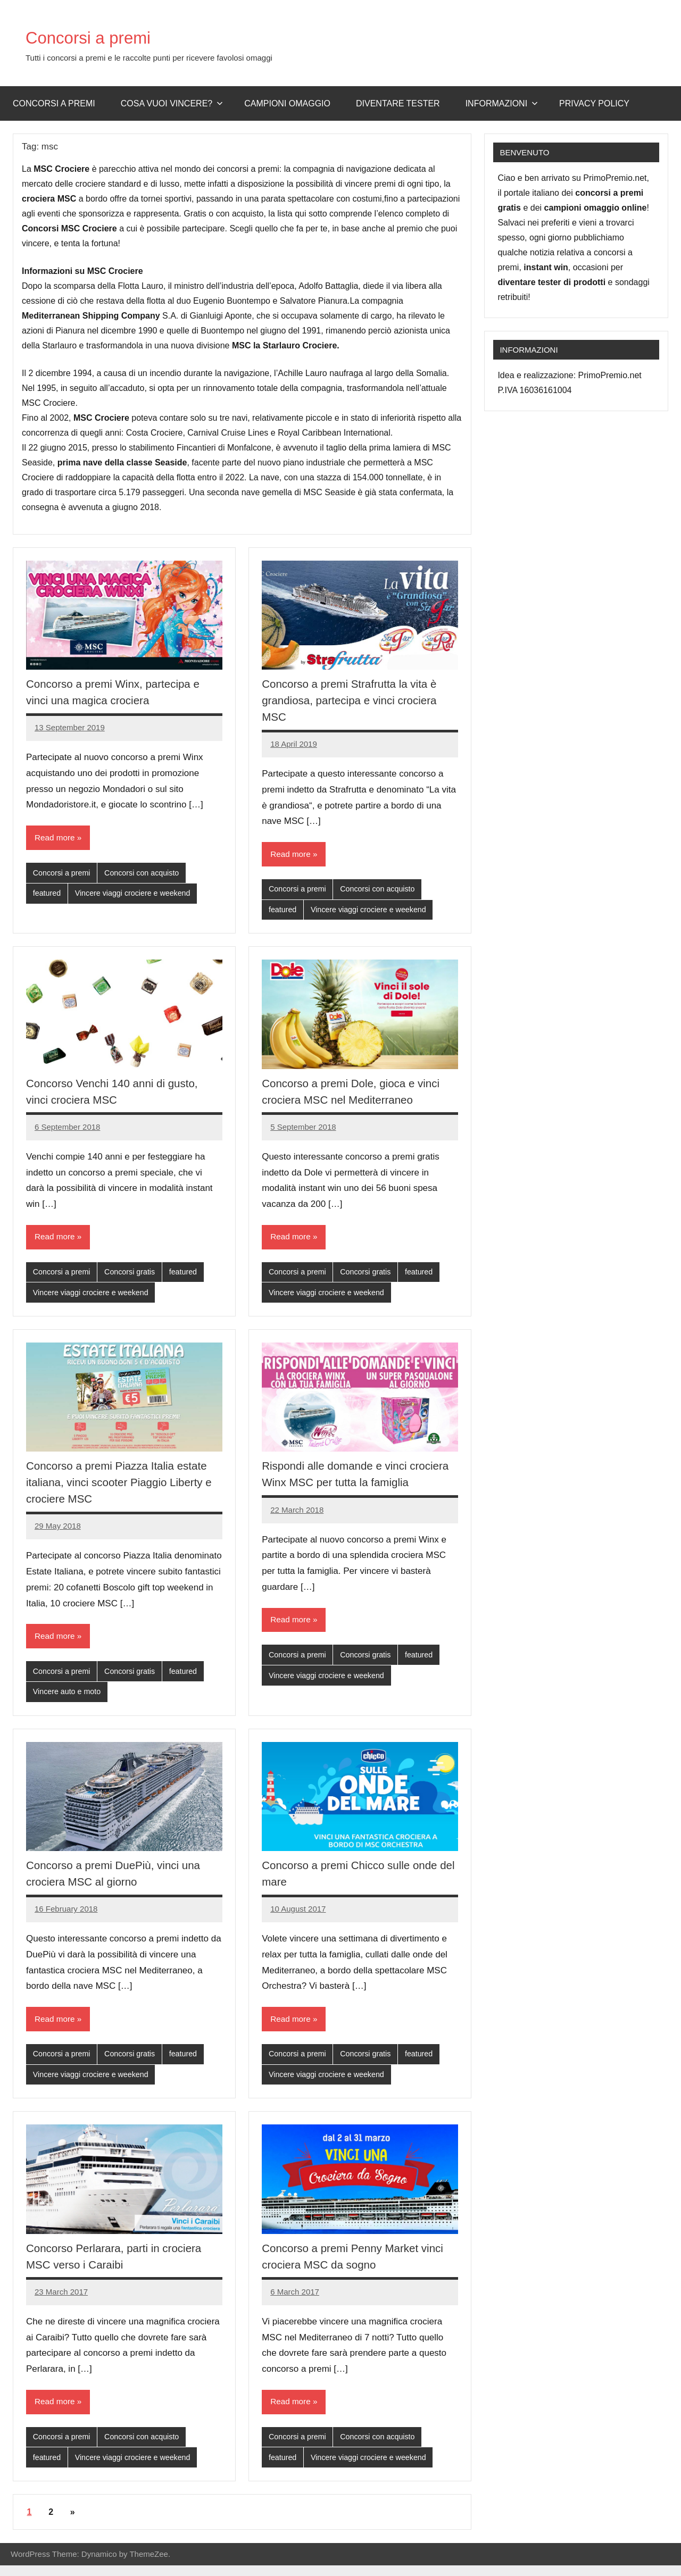 The height and width of the screenshot is (2576, 681). I want to click on Concorsi gratis, so click(134, 1274).